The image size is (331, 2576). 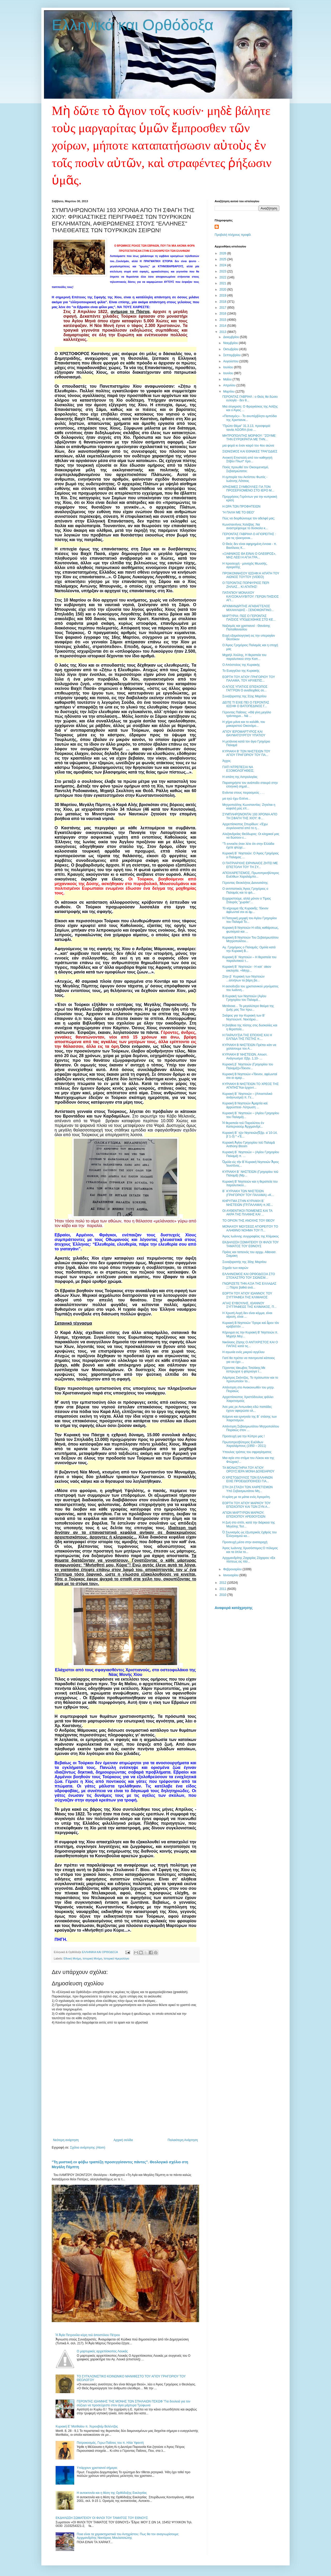 I want to click on Σεπτεμβρίου, so click(x=232, y=355).